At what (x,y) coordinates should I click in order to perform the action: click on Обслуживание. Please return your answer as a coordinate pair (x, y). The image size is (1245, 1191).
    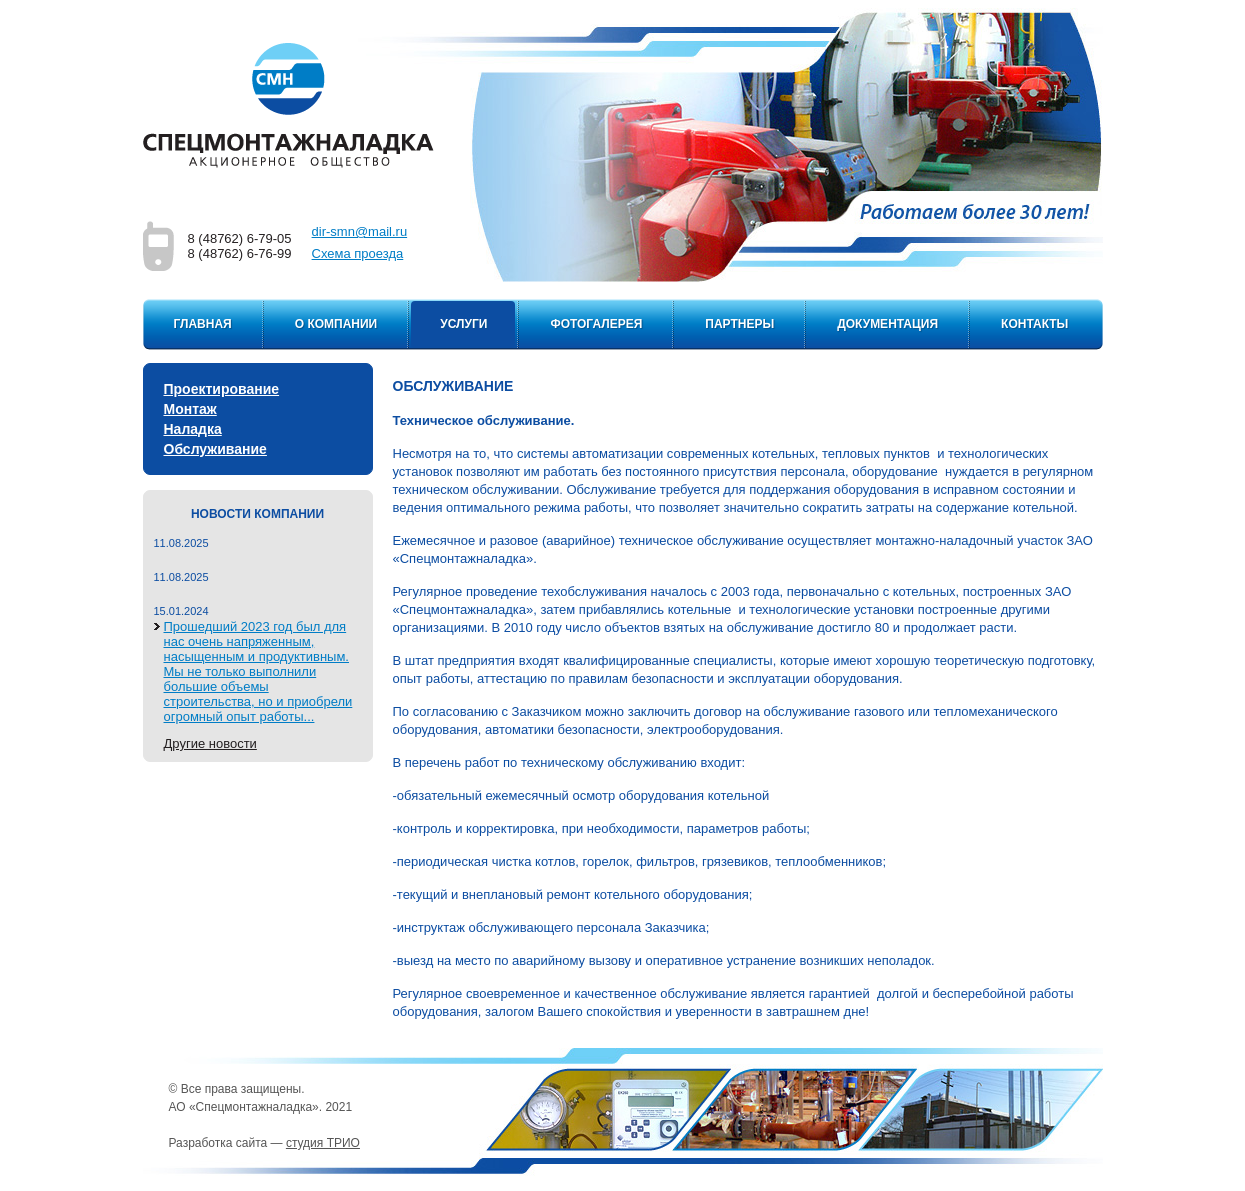
    Looking at the image, I should click on (215, 449).